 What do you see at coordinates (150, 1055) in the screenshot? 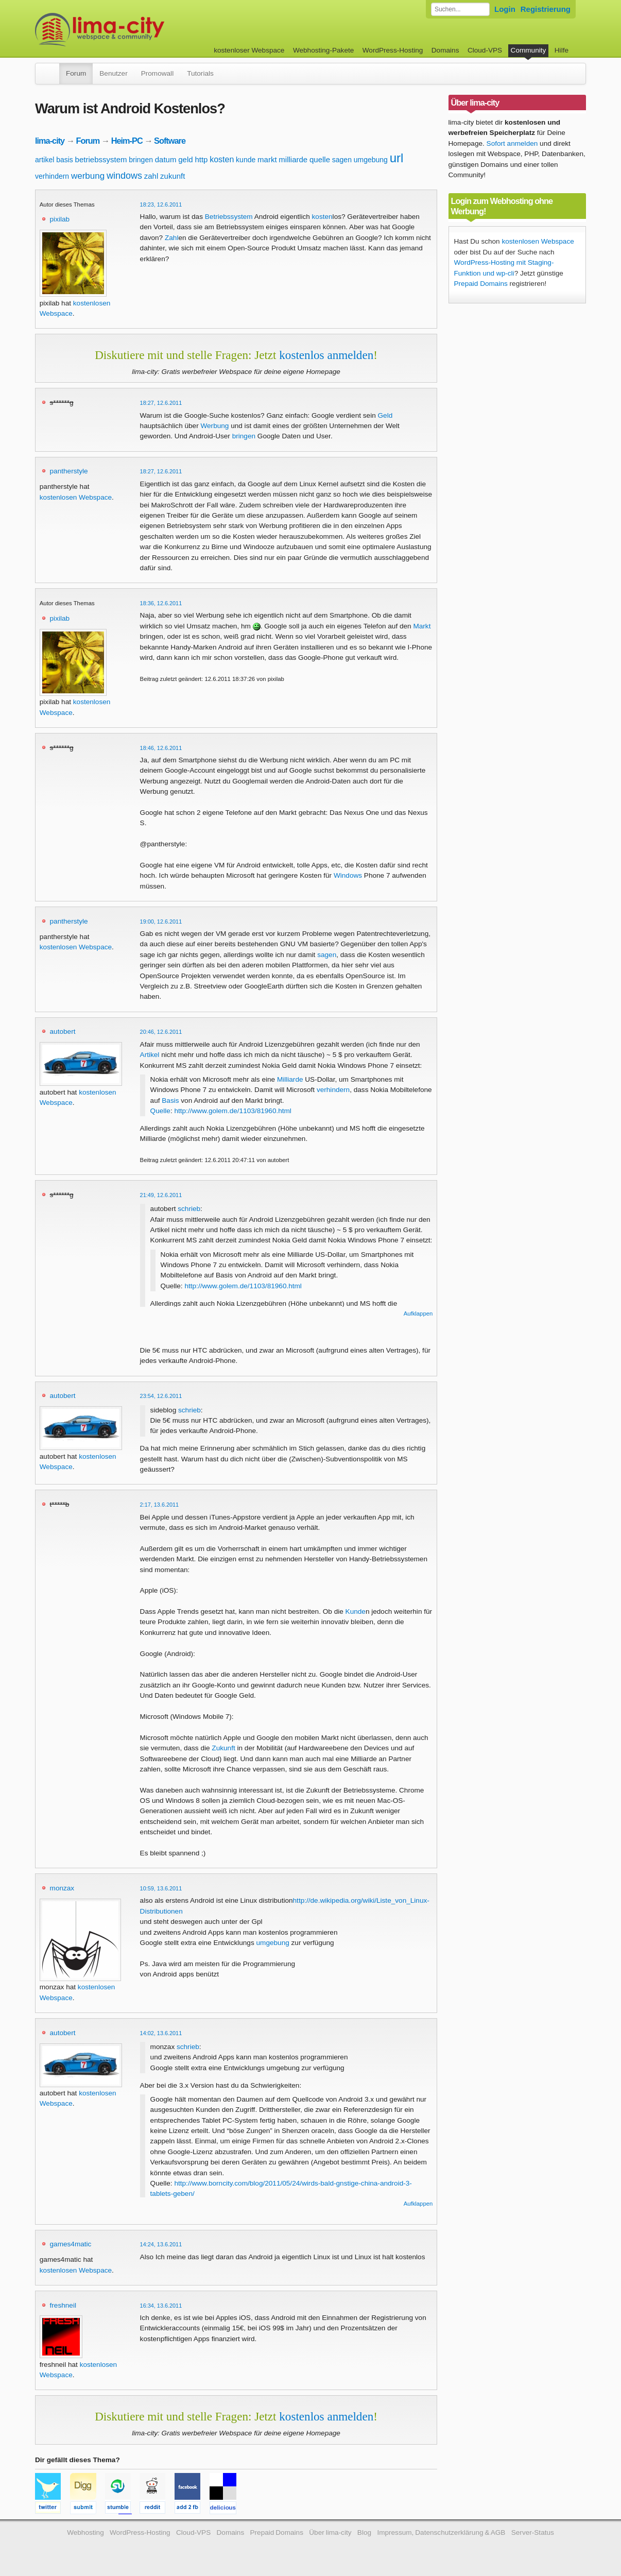
I see `Artikel` at bounding box center [150, 1055].